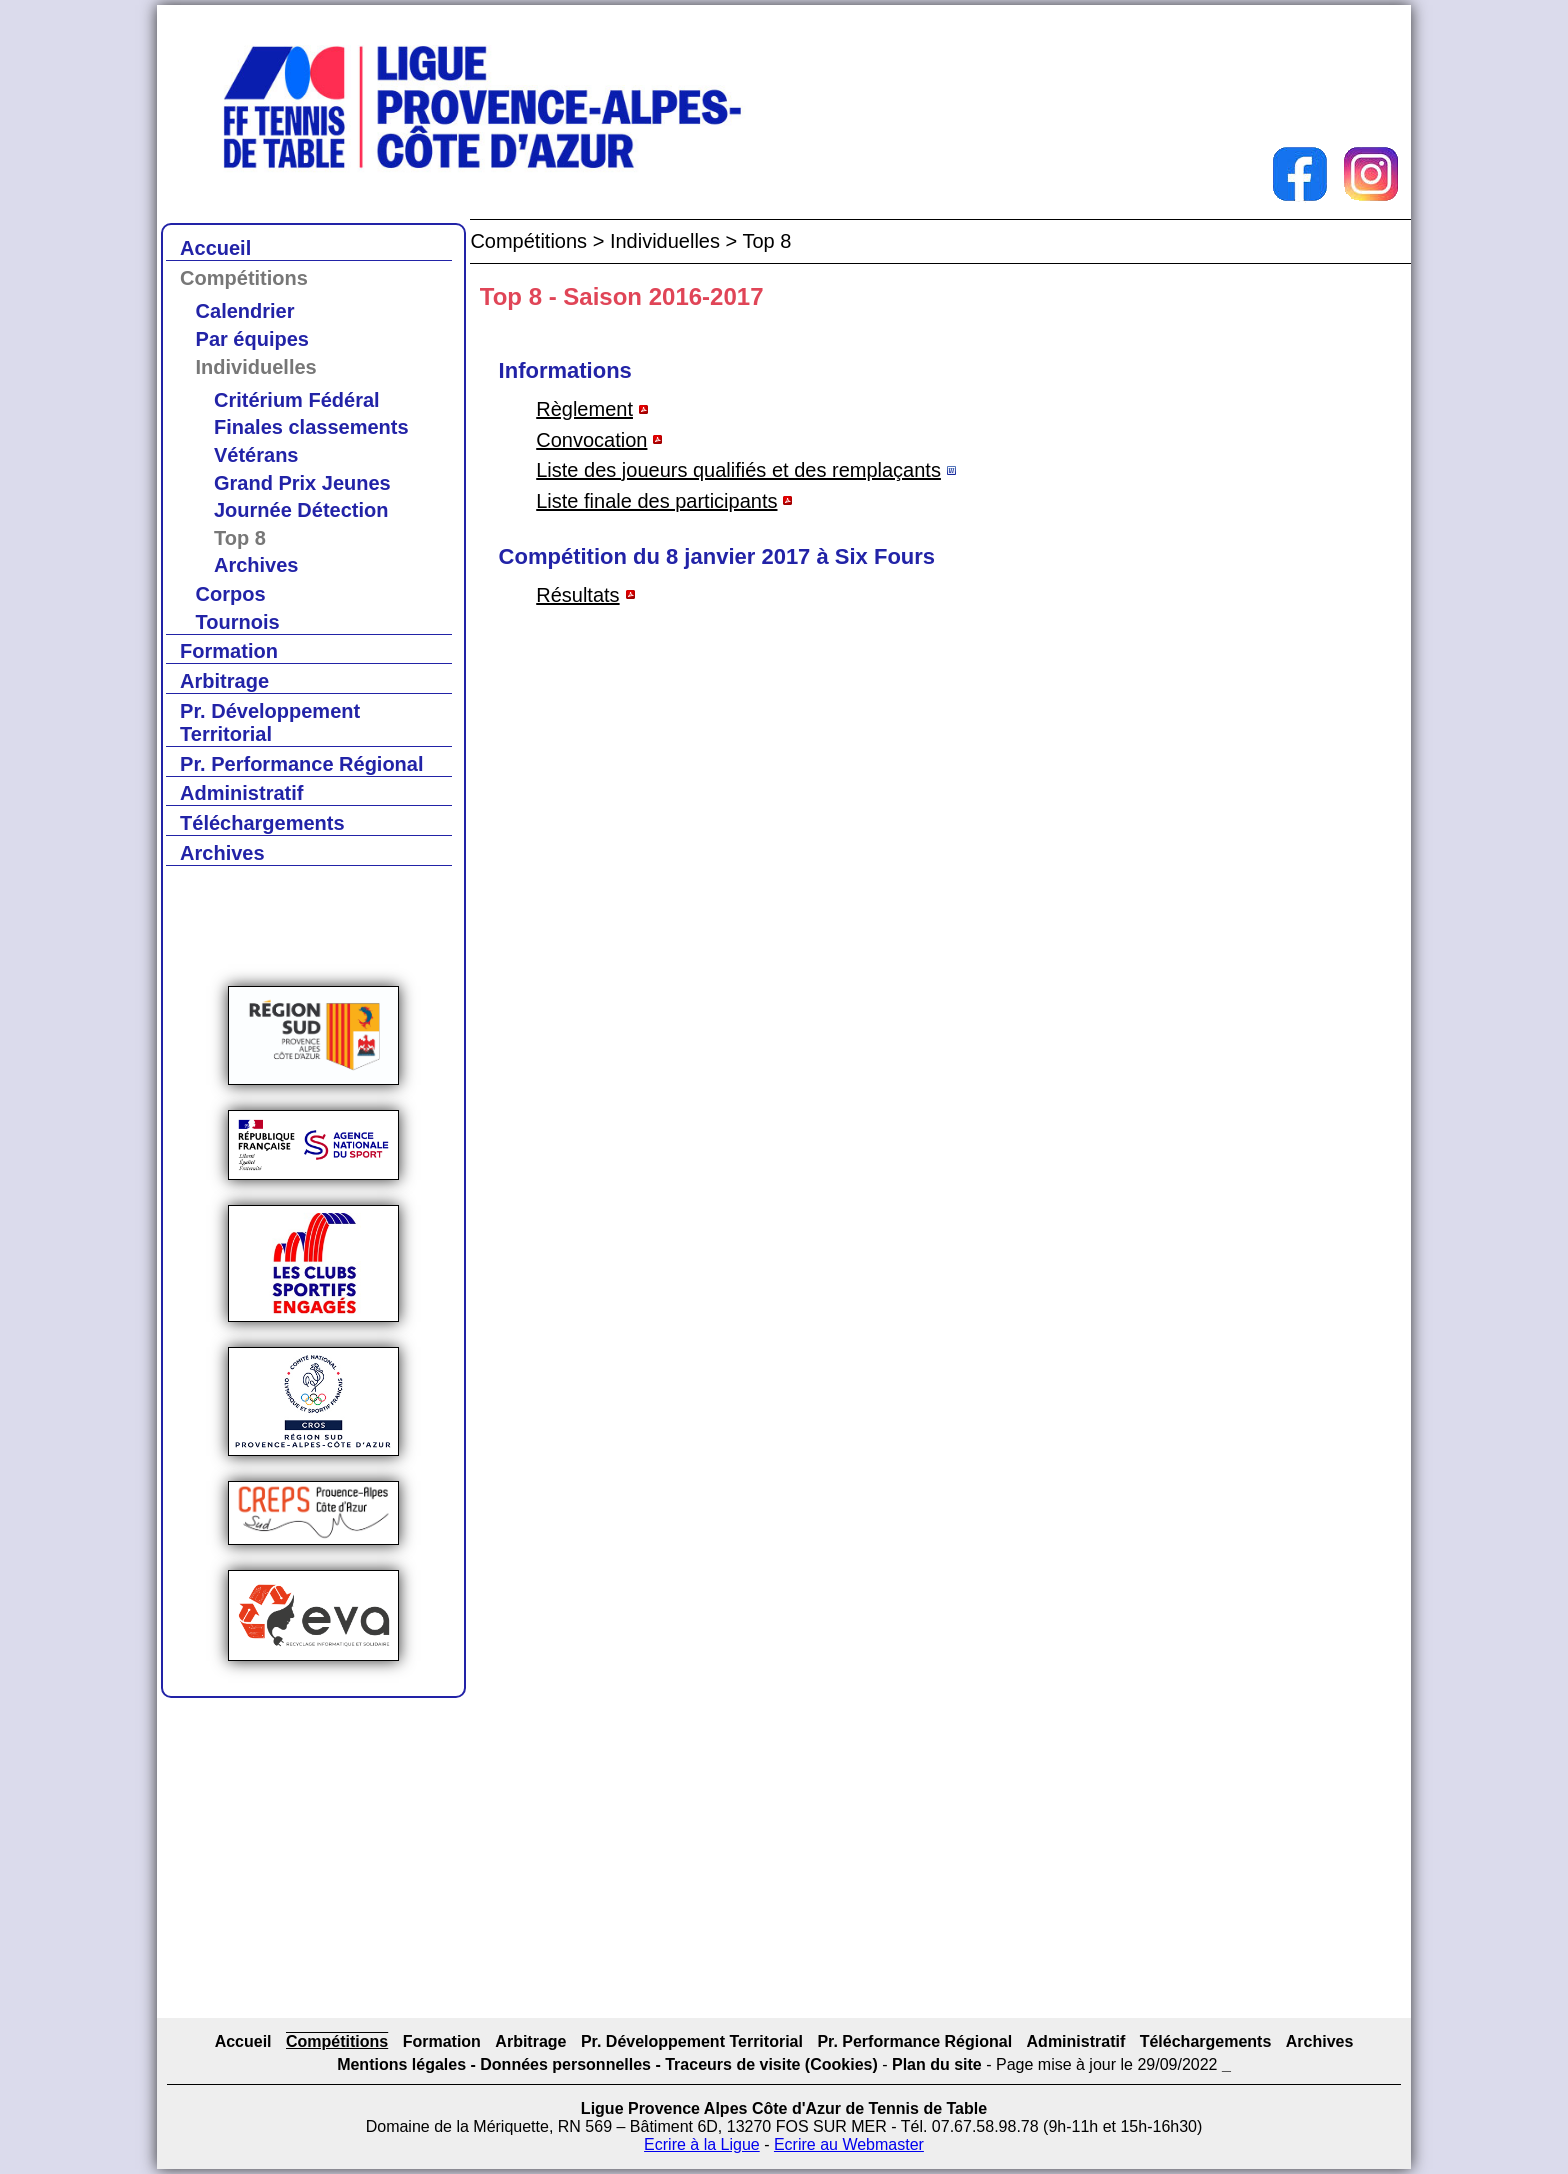  Describe the element at coordinates (240, 538) in the screenshot. I see `Top 8` at that location.